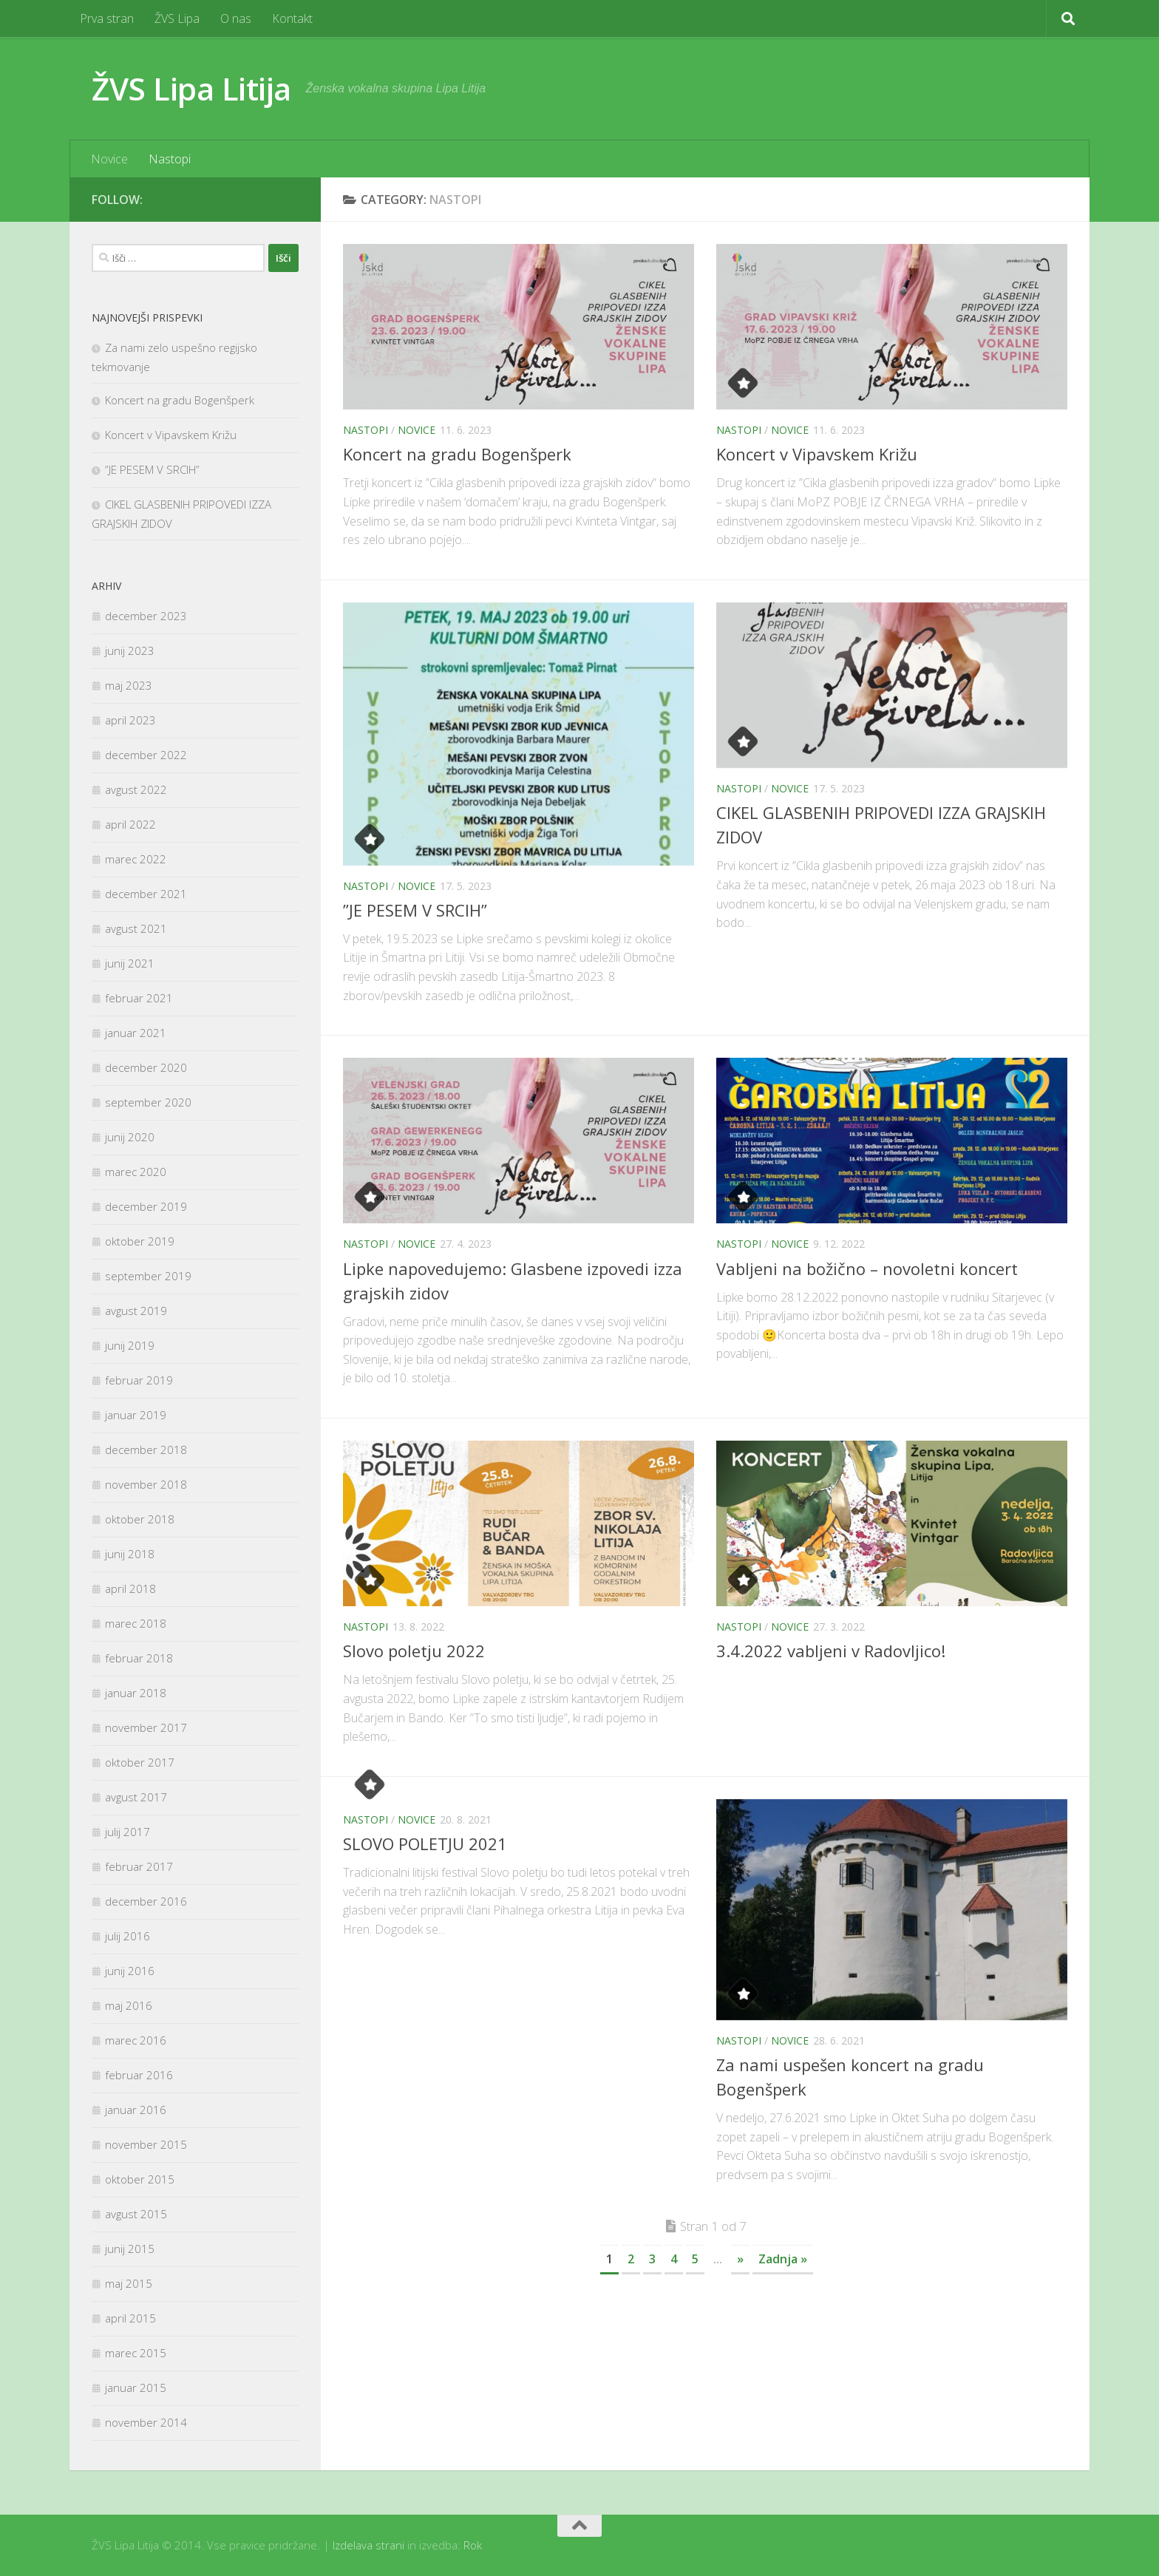 Image resolution: width=1159 pixels, height=2576 pixels. Describe the element at coordinates (146, 1449) in the screenshot. I see `december 2018` at that location.